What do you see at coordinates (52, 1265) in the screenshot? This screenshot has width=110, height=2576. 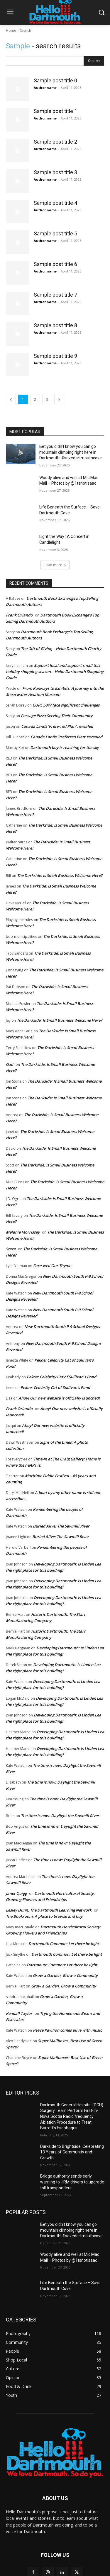 I see `Fare-well Our Thyme` at bounding box center [52, 1265].